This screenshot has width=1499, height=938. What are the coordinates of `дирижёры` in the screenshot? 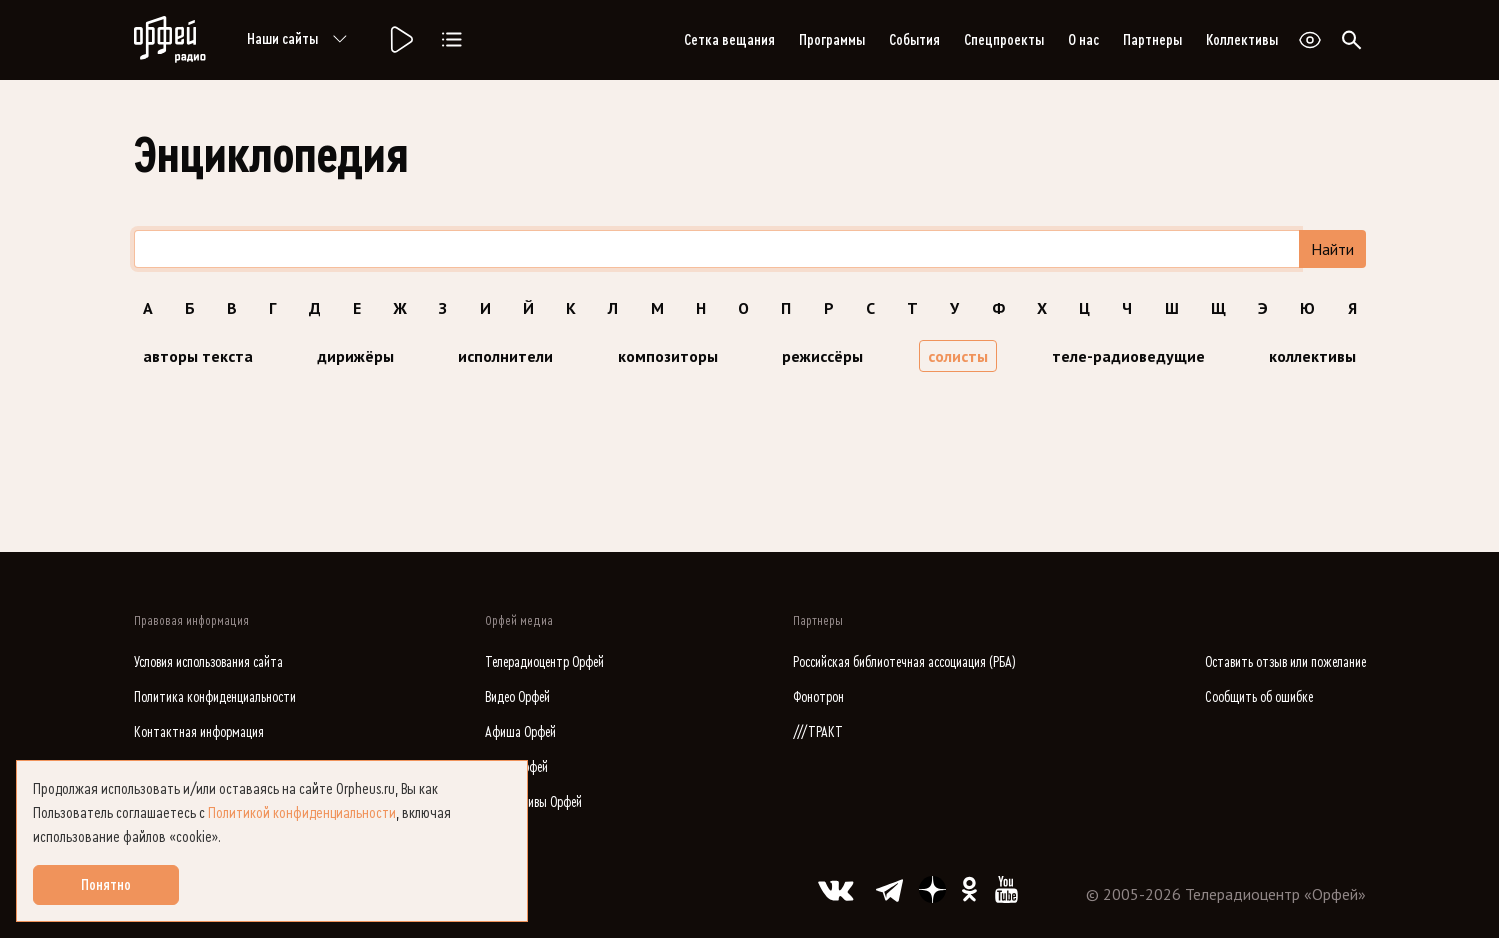 It's located at (355, 356).